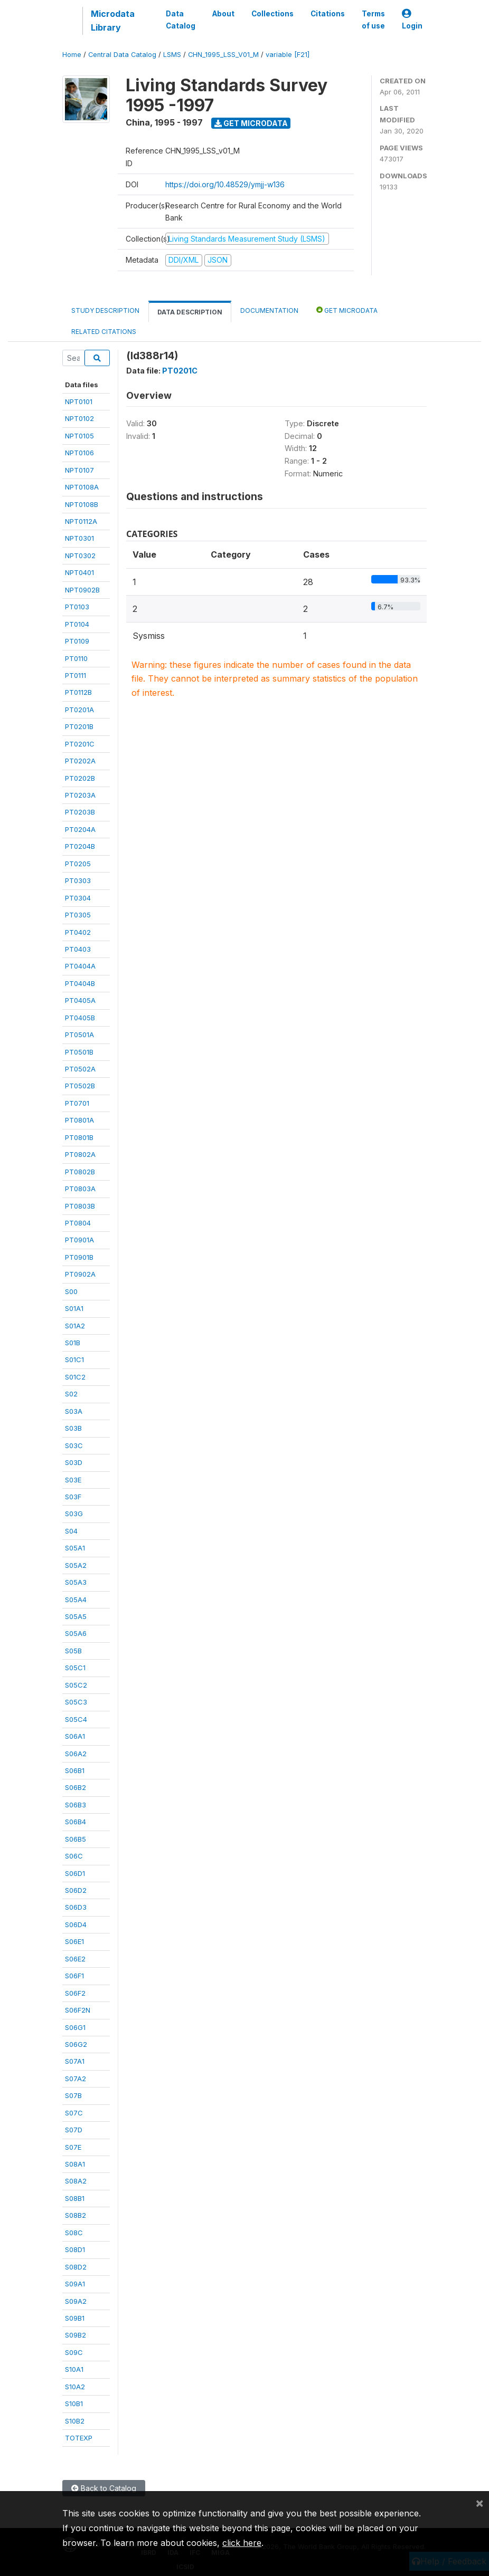 The image size is (489, 2576). What do you see at coordinates (76, 1565) in the screenshot?
I see `S05A2` at bounding box center [76, 1565].